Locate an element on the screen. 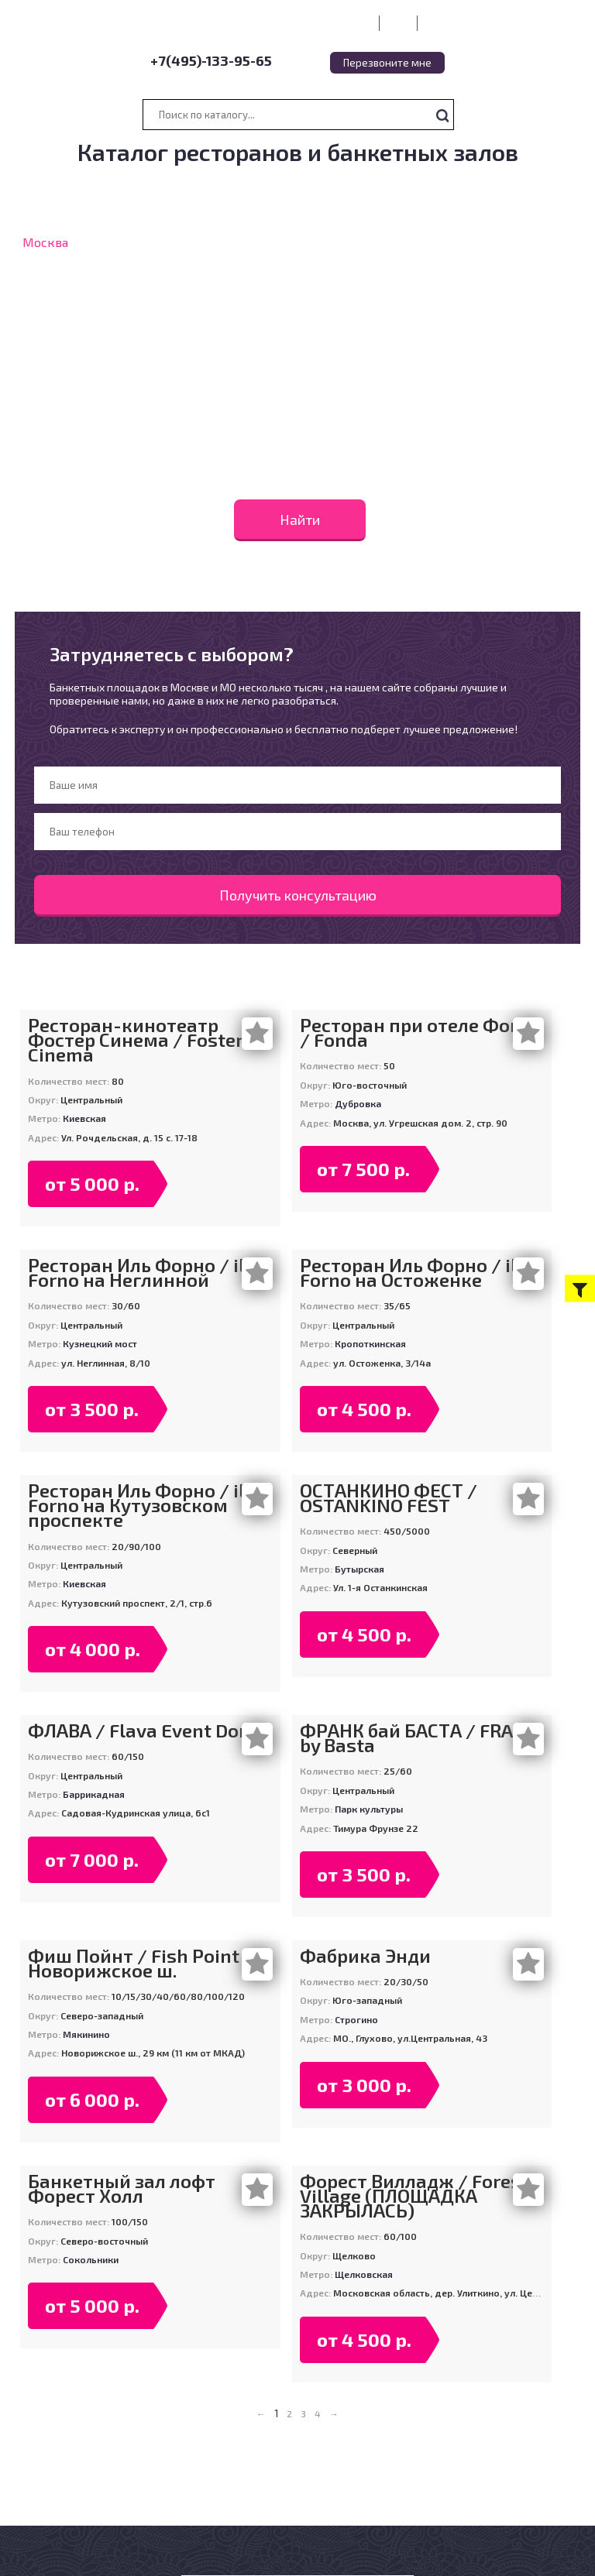 The width and height of the screenshot is (595, 2576). ФРАНК бай БАСТА / FRANK by Basta is located at coordinates (419, 1737).